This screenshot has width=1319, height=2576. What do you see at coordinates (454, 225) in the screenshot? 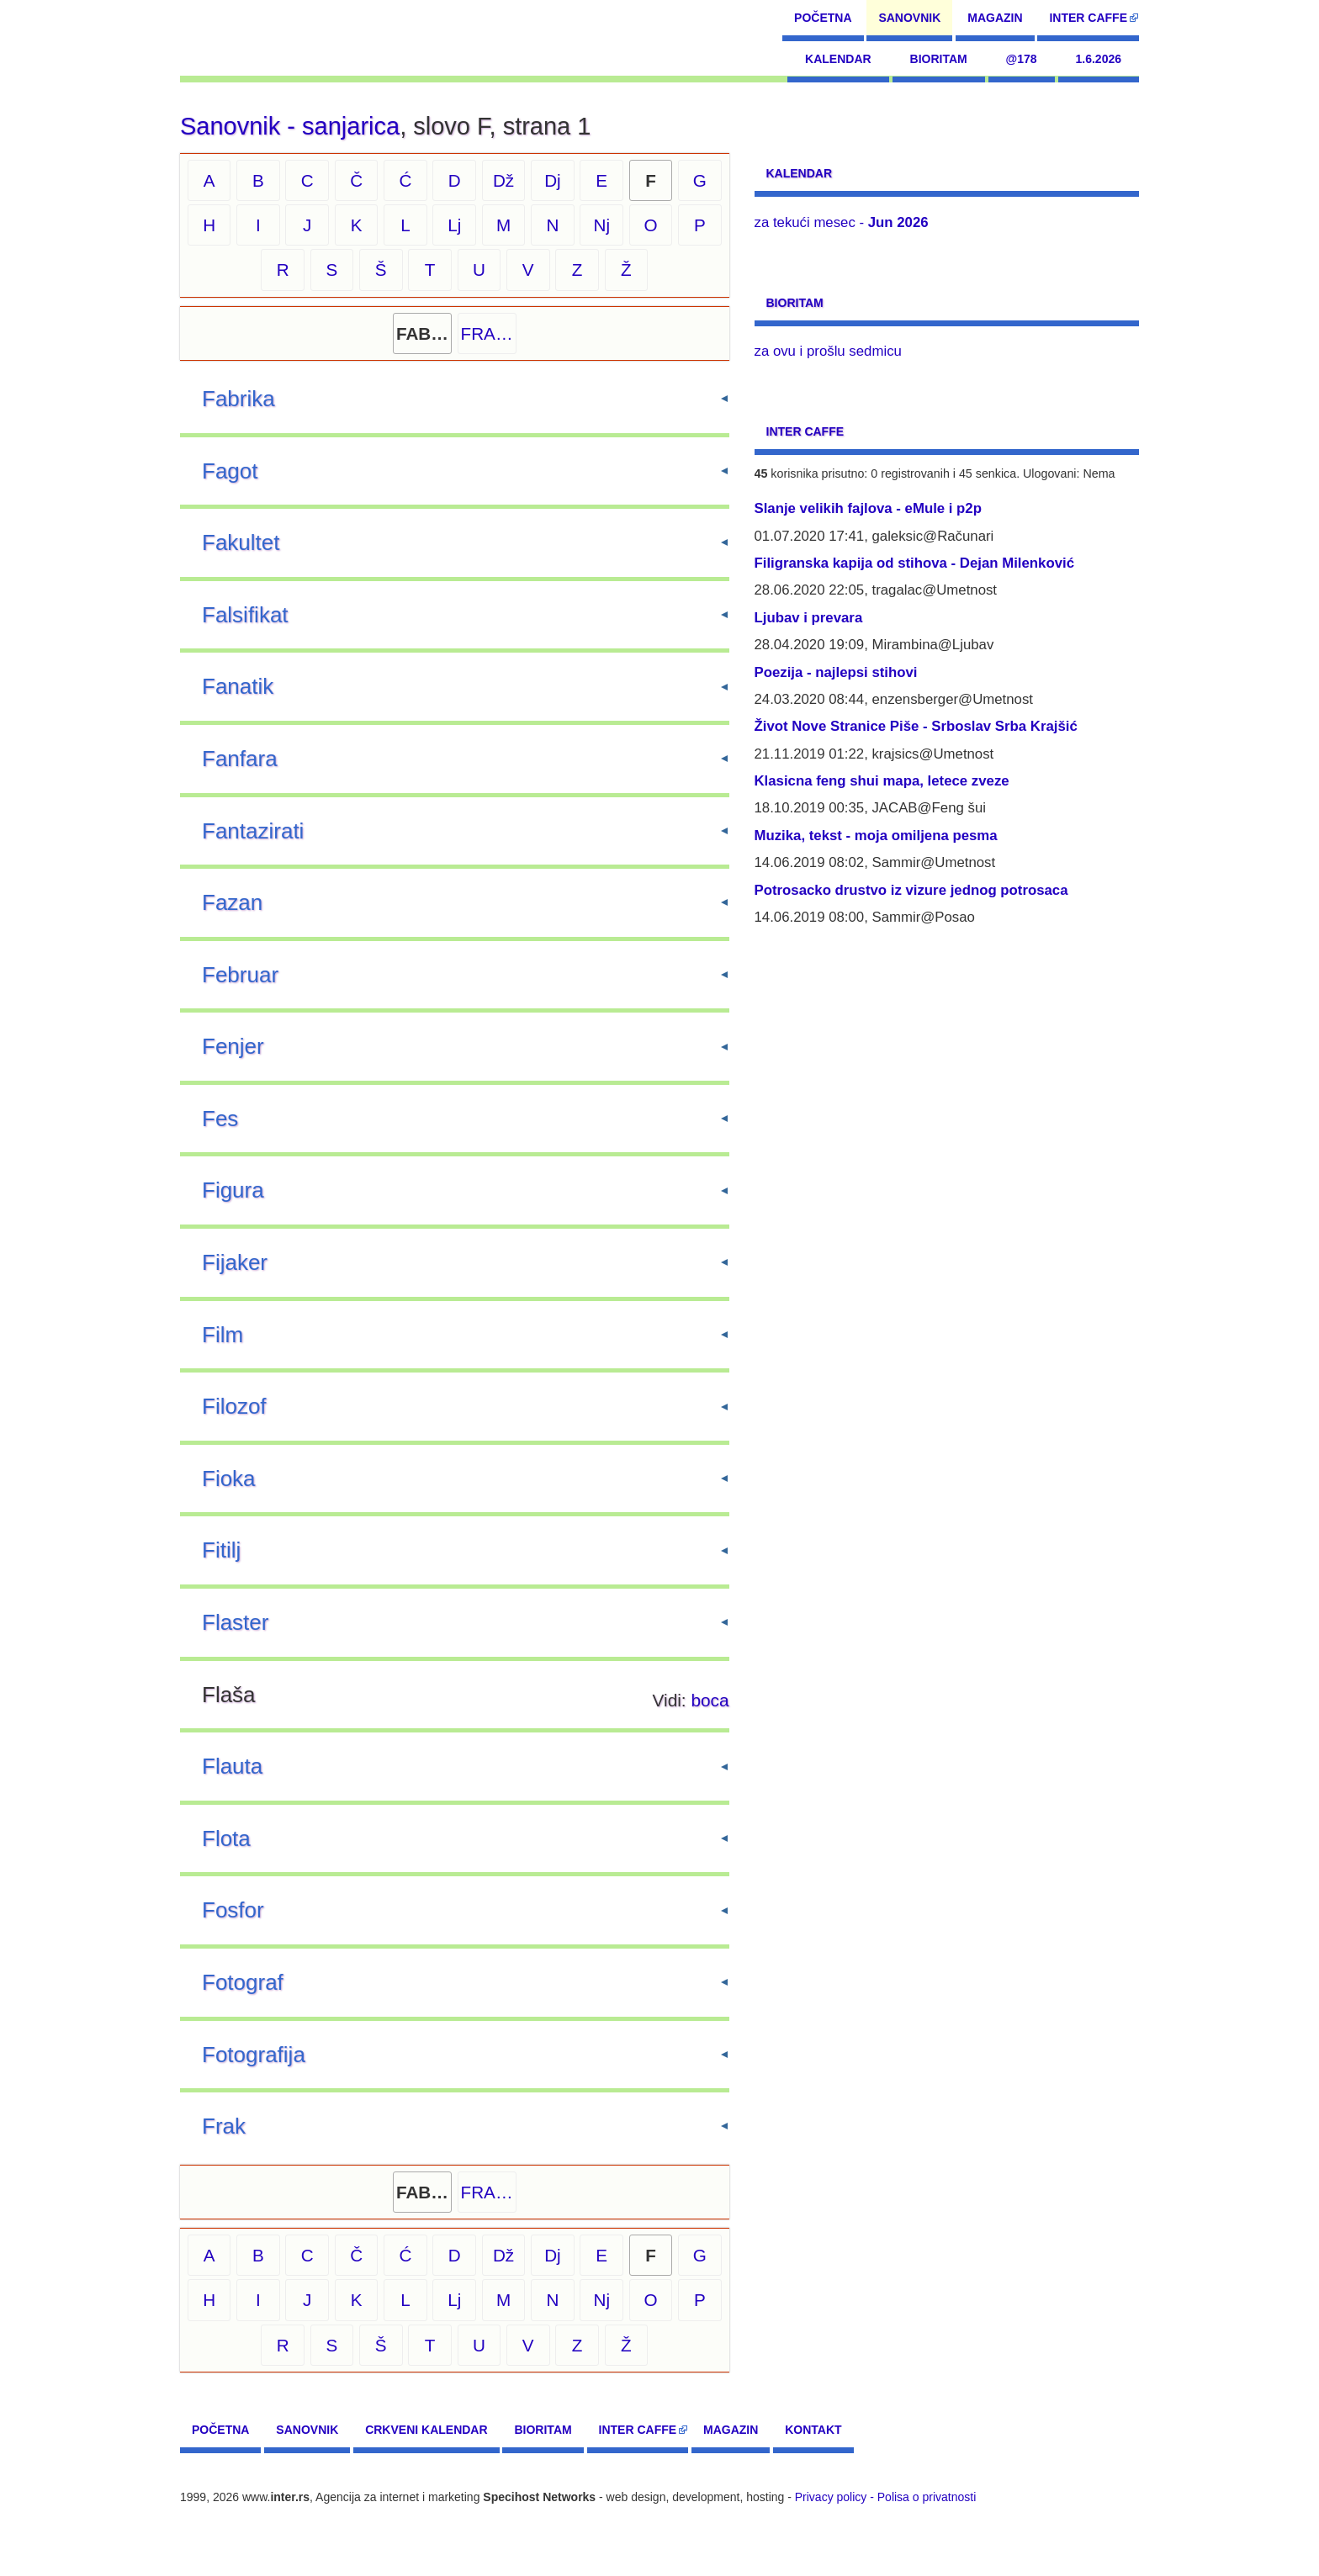
I see `Lj` at bounding box center [454, 225].